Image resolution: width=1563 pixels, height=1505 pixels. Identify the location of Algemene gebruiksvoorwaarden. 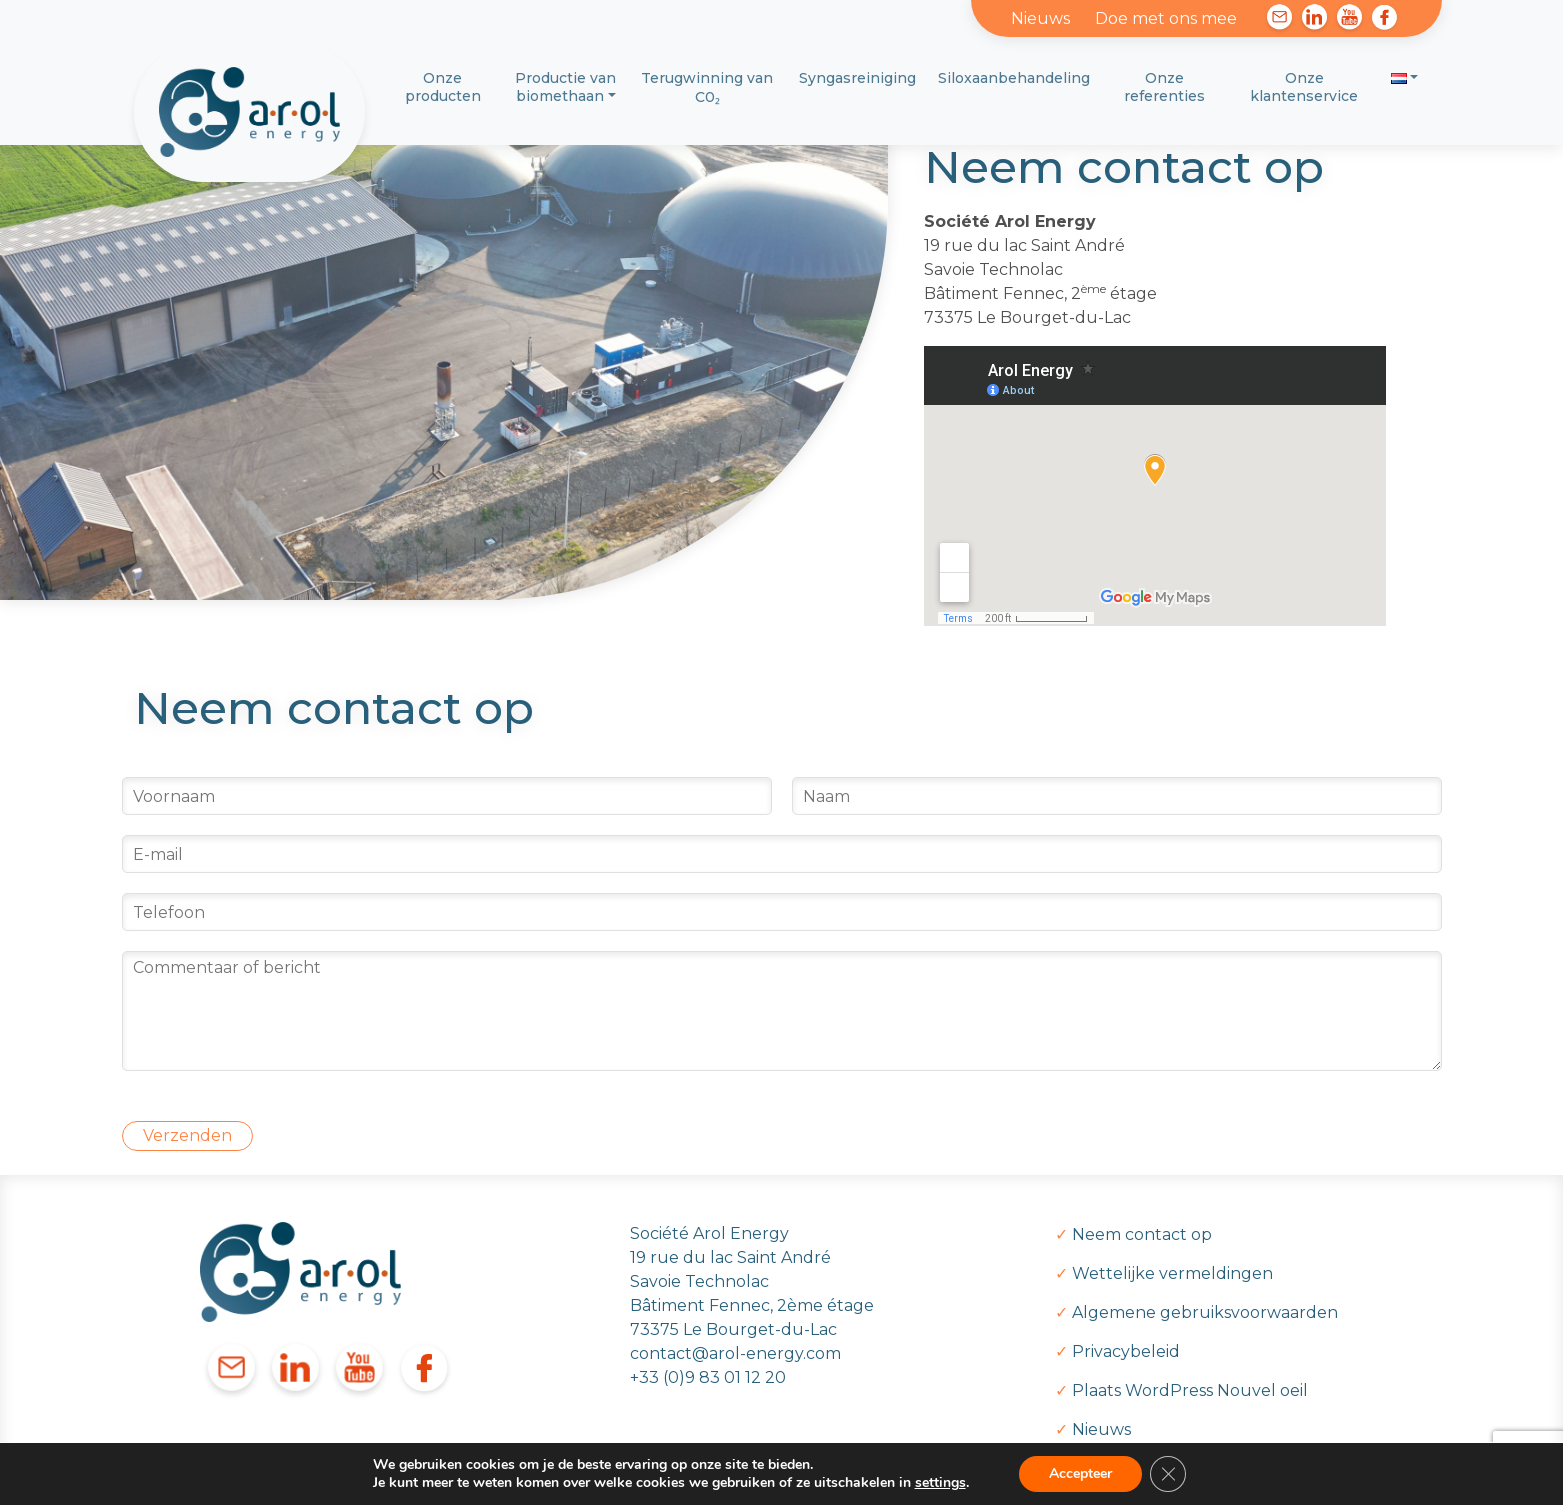
(1205, 1312).